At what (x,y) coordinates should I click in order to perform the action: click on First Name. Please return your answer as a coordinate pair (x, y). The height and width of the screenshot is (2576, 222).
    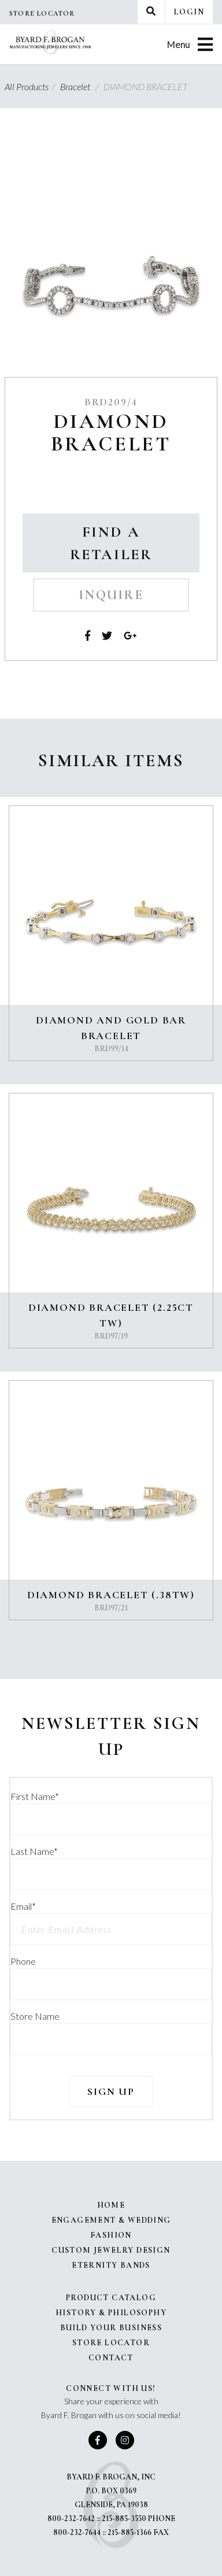
    Looking at the image, I should click on (34, 1796).